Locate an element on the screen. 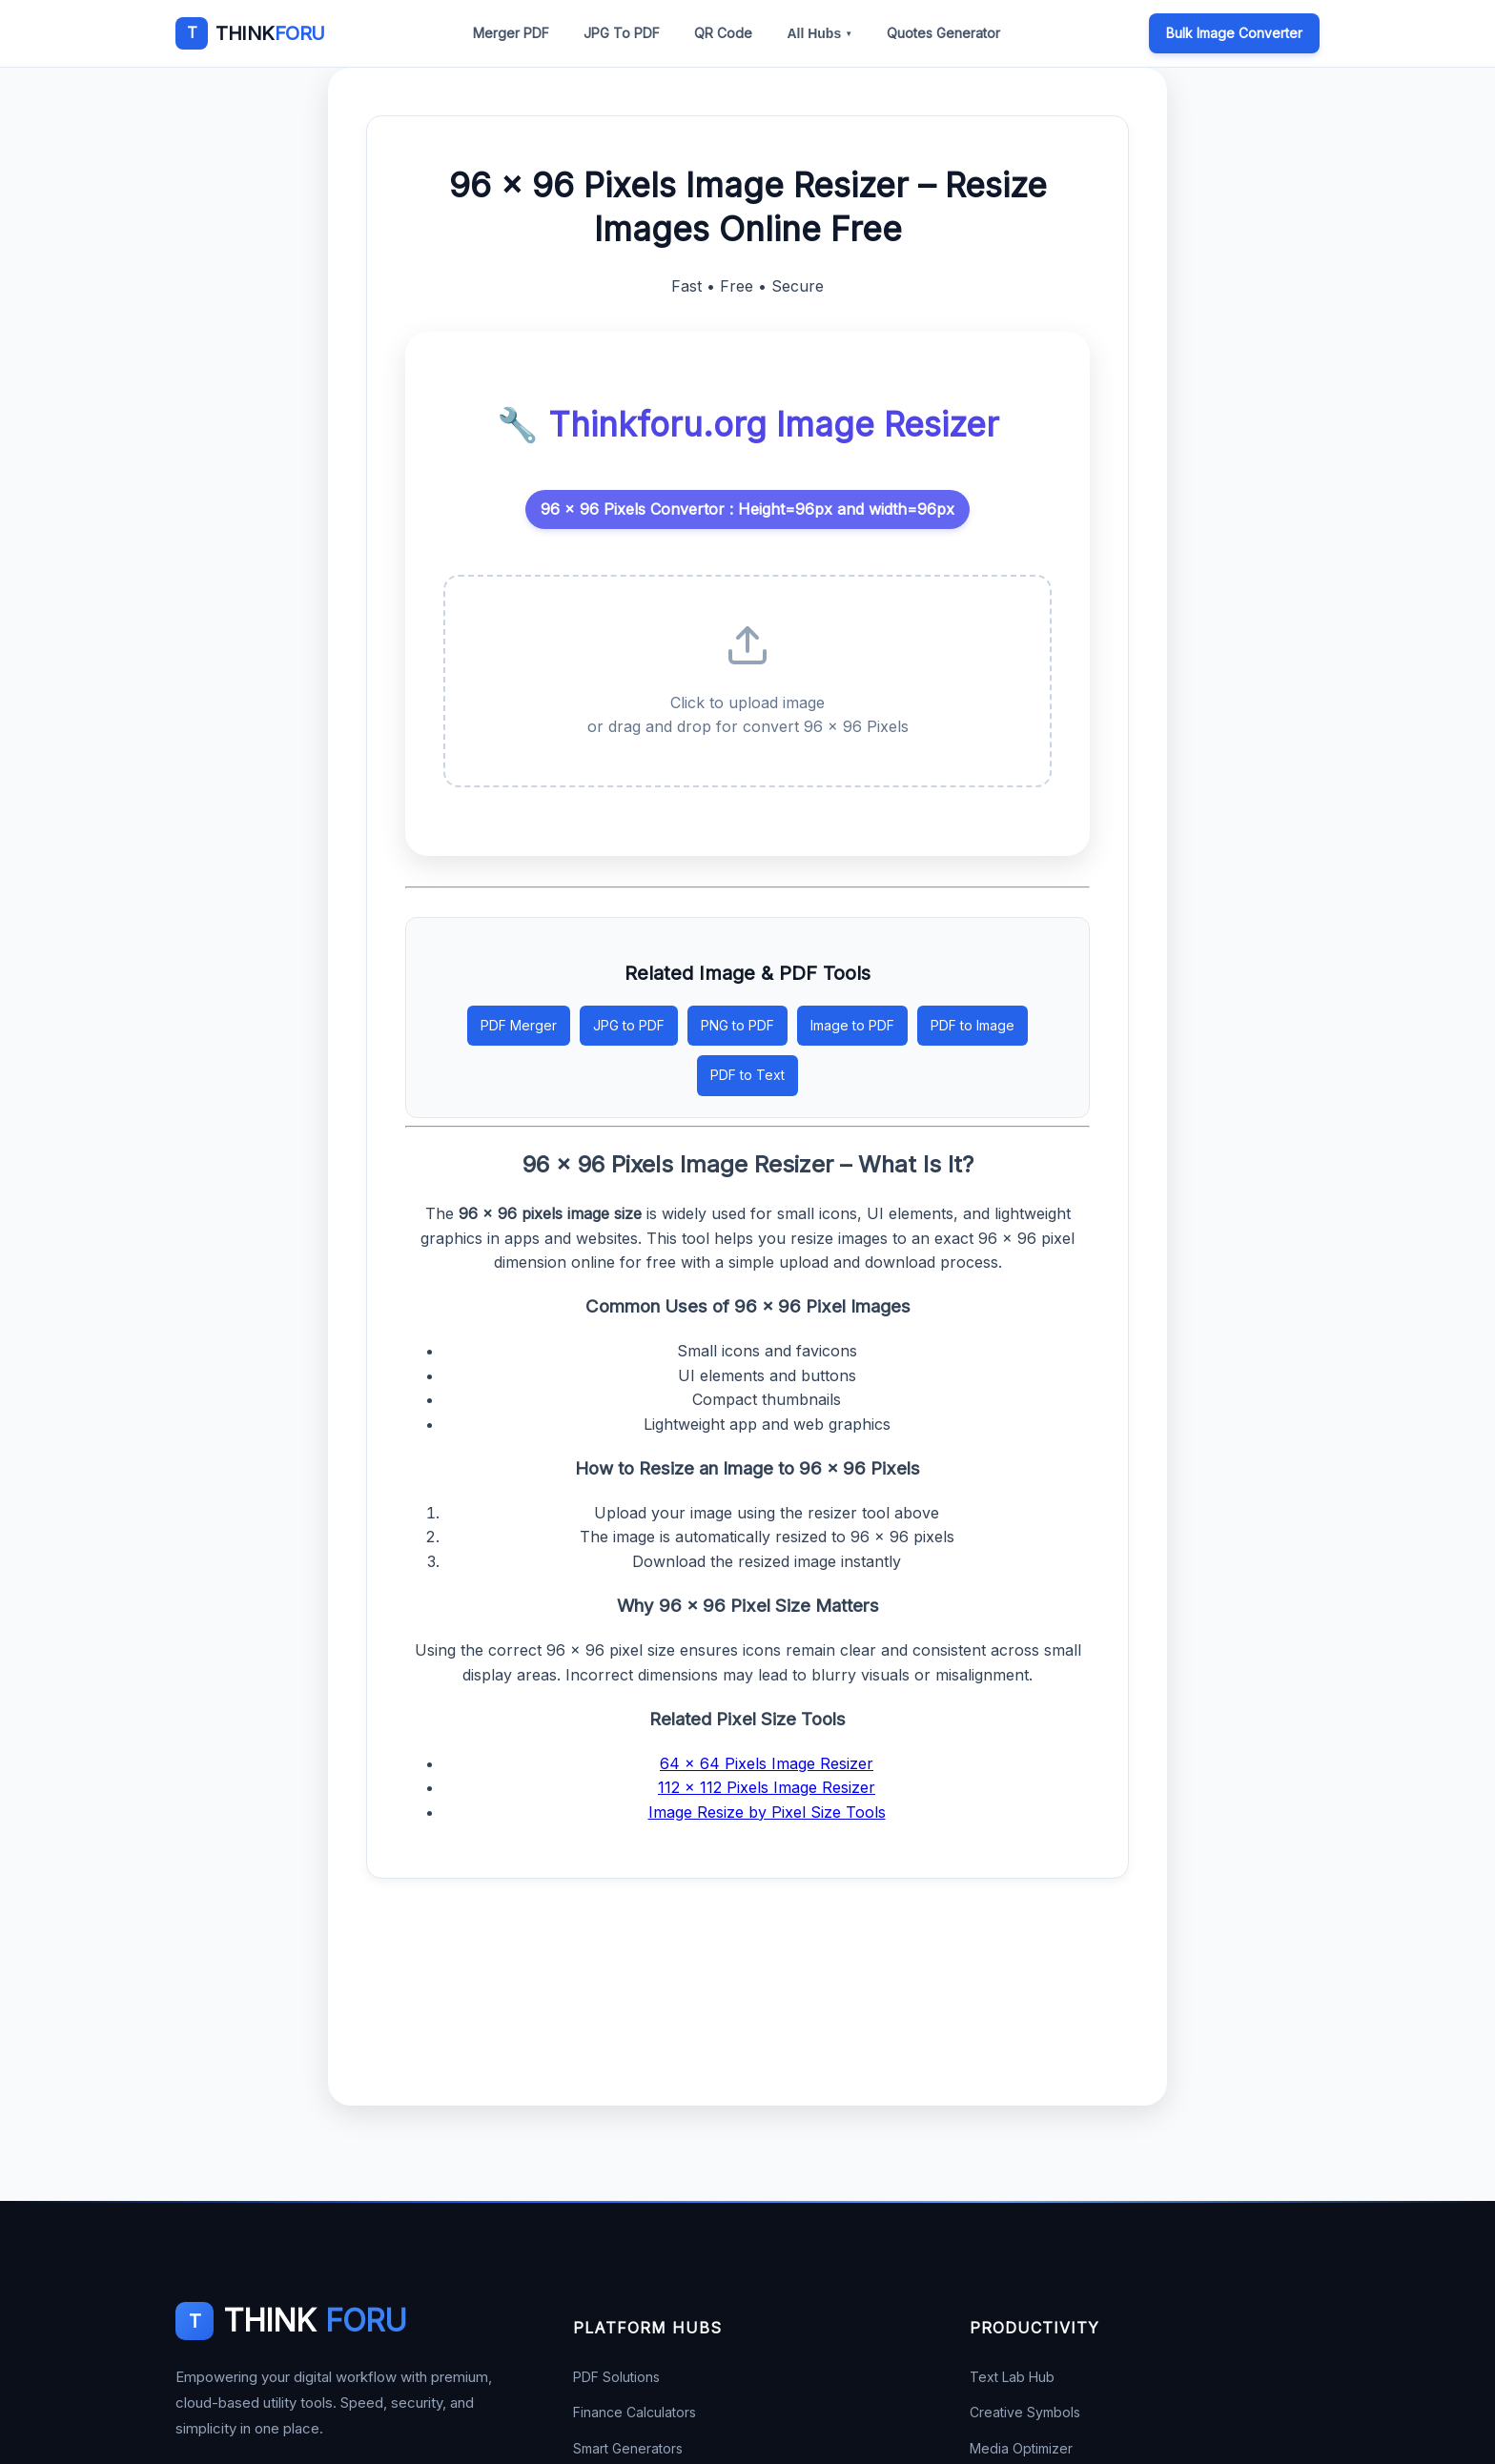 This screenshot has width=1495, height=2464. Finance Calculators is located at coordinates (634, 2412).